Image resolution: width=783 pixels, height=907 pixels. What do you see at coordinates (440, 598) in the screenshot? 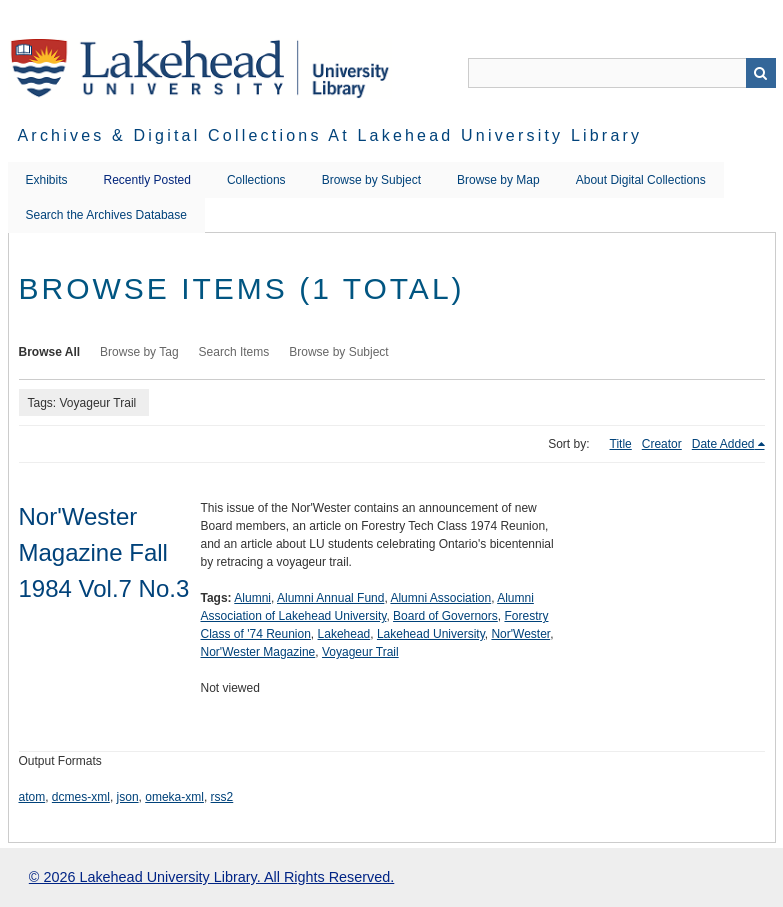
I see `Alumni Association` at bounding box center [440, 598].